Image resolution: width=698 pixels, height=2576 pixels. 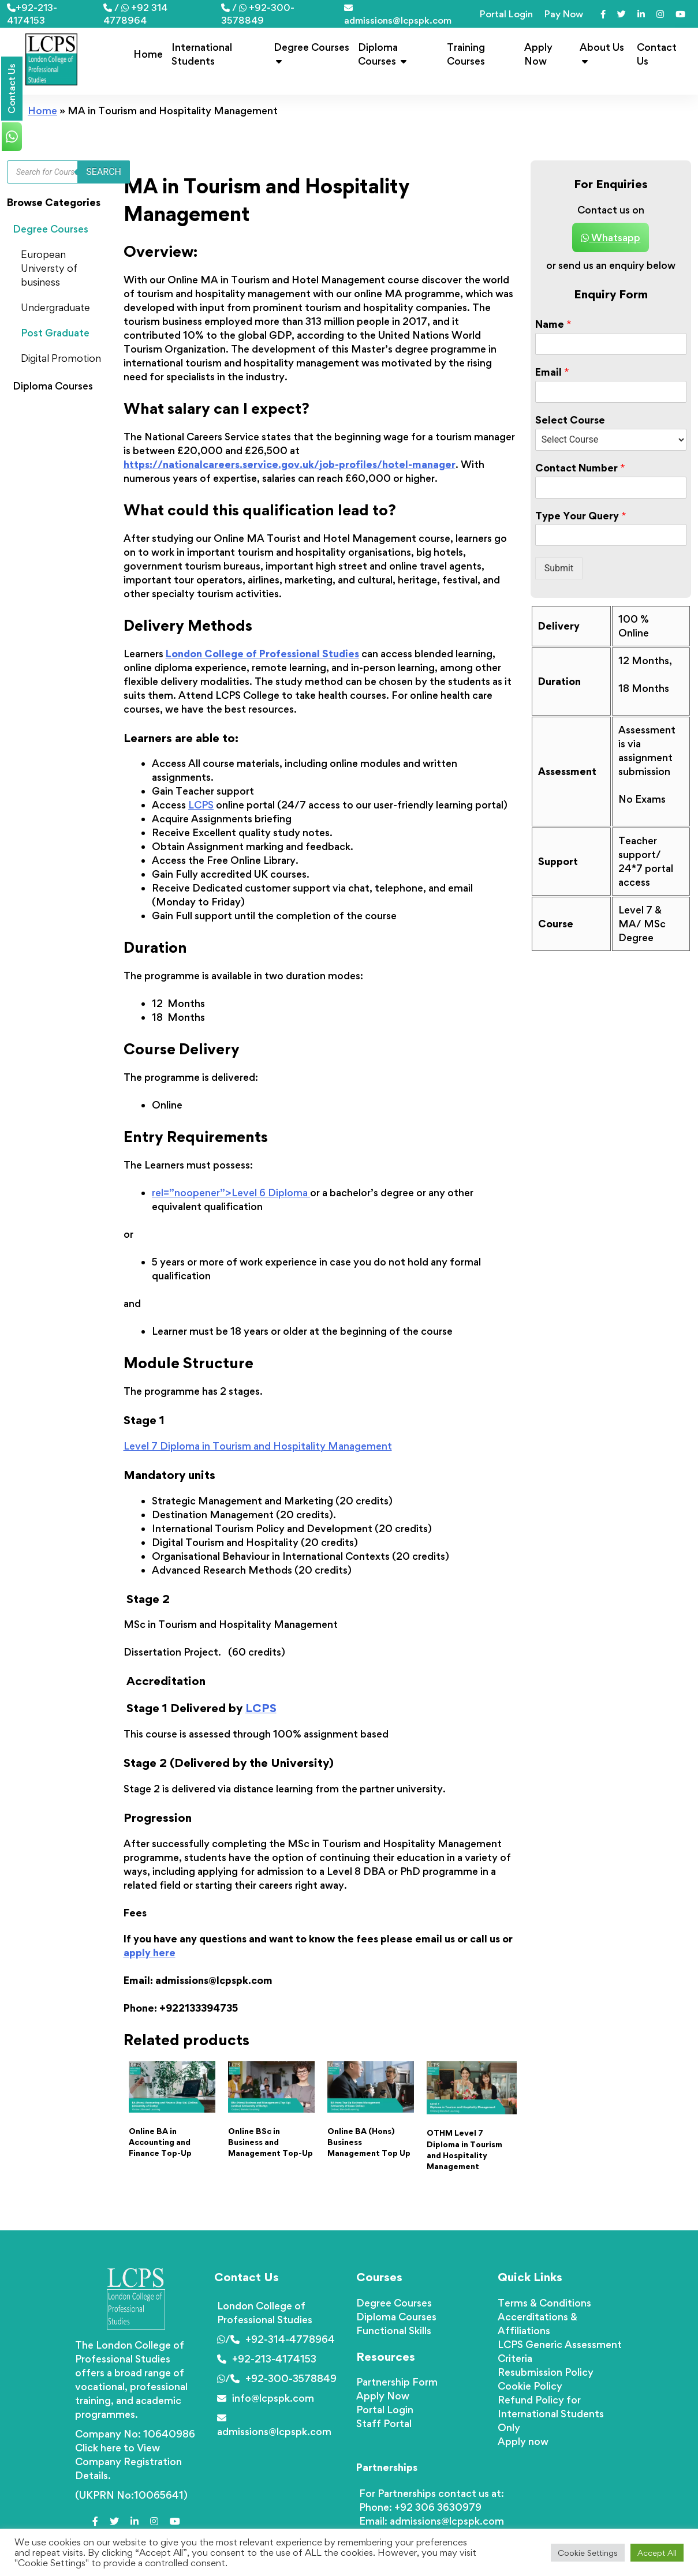 What do you see at coordinates (49, 268) in the screenshot?
I see `European Universty of business` at bounding box center [49, 268].